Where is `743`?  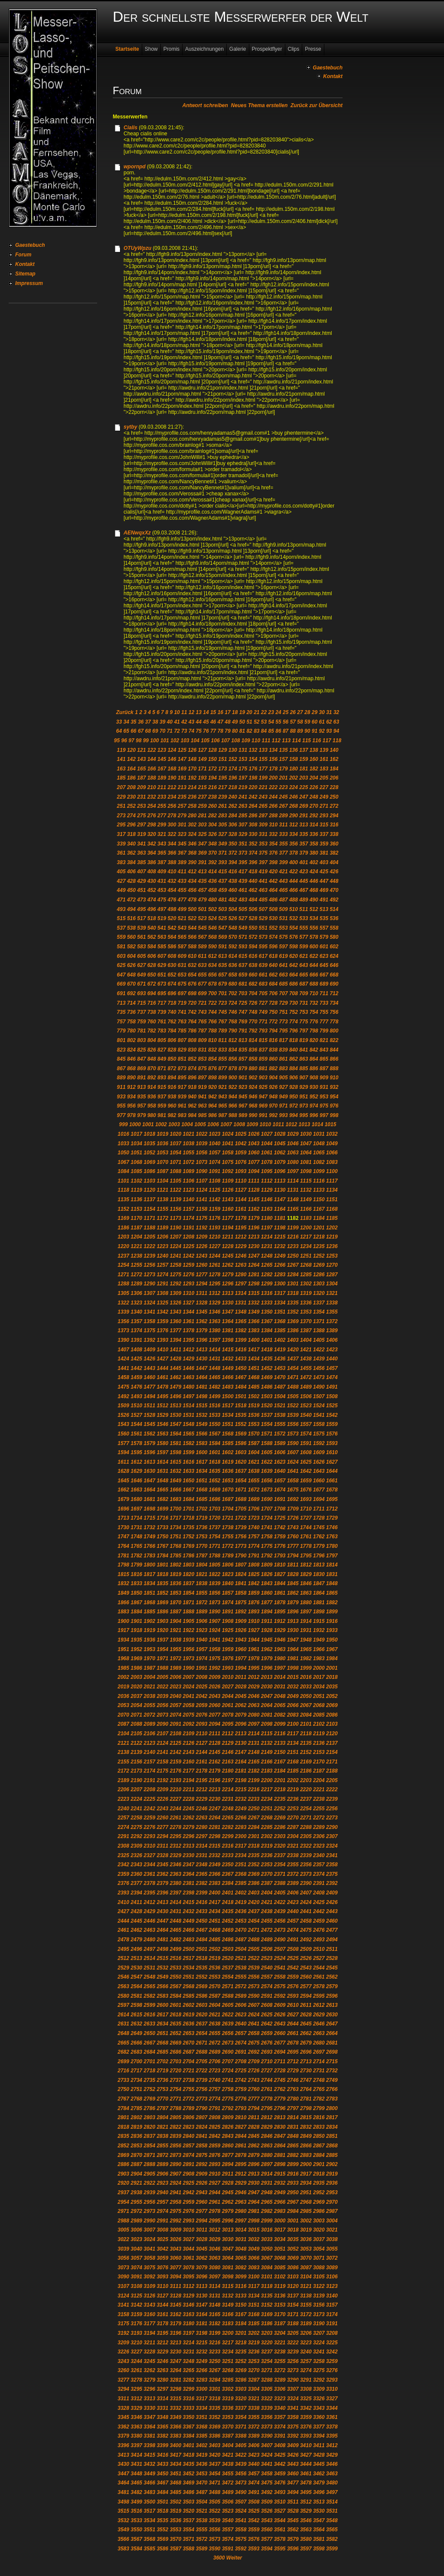
743 is located at coordinates (202, 1012).